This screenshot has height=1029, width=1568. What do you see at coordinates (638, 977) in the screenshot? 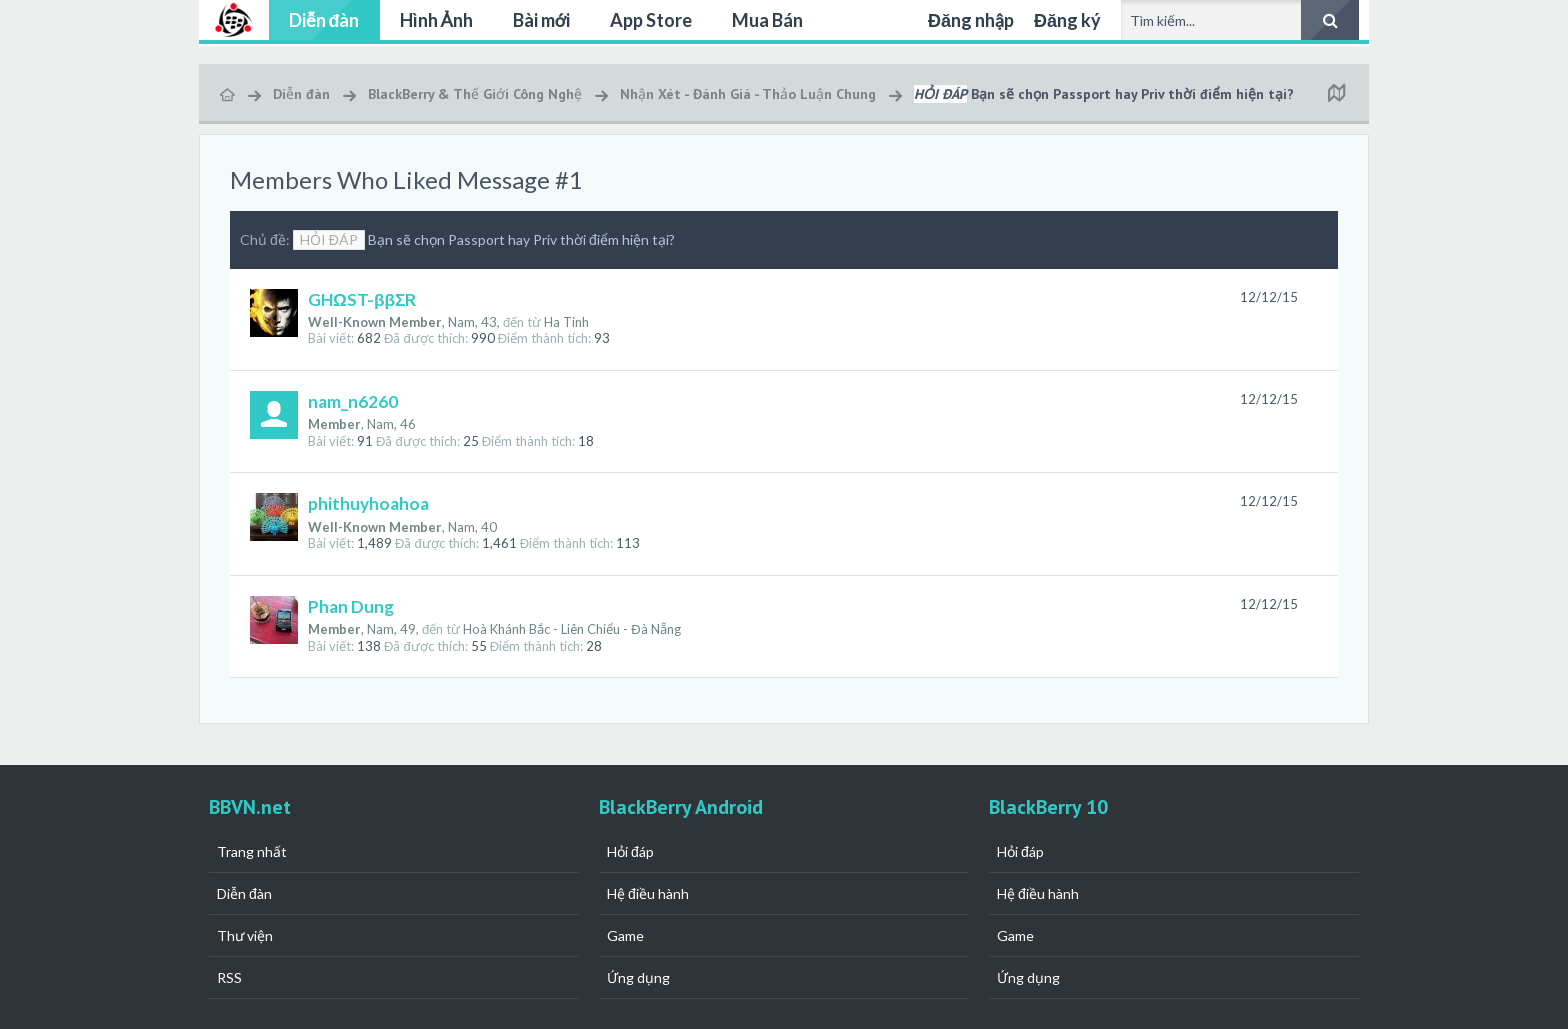
I see `Ứng dụng` at bounding box center [638, 977].